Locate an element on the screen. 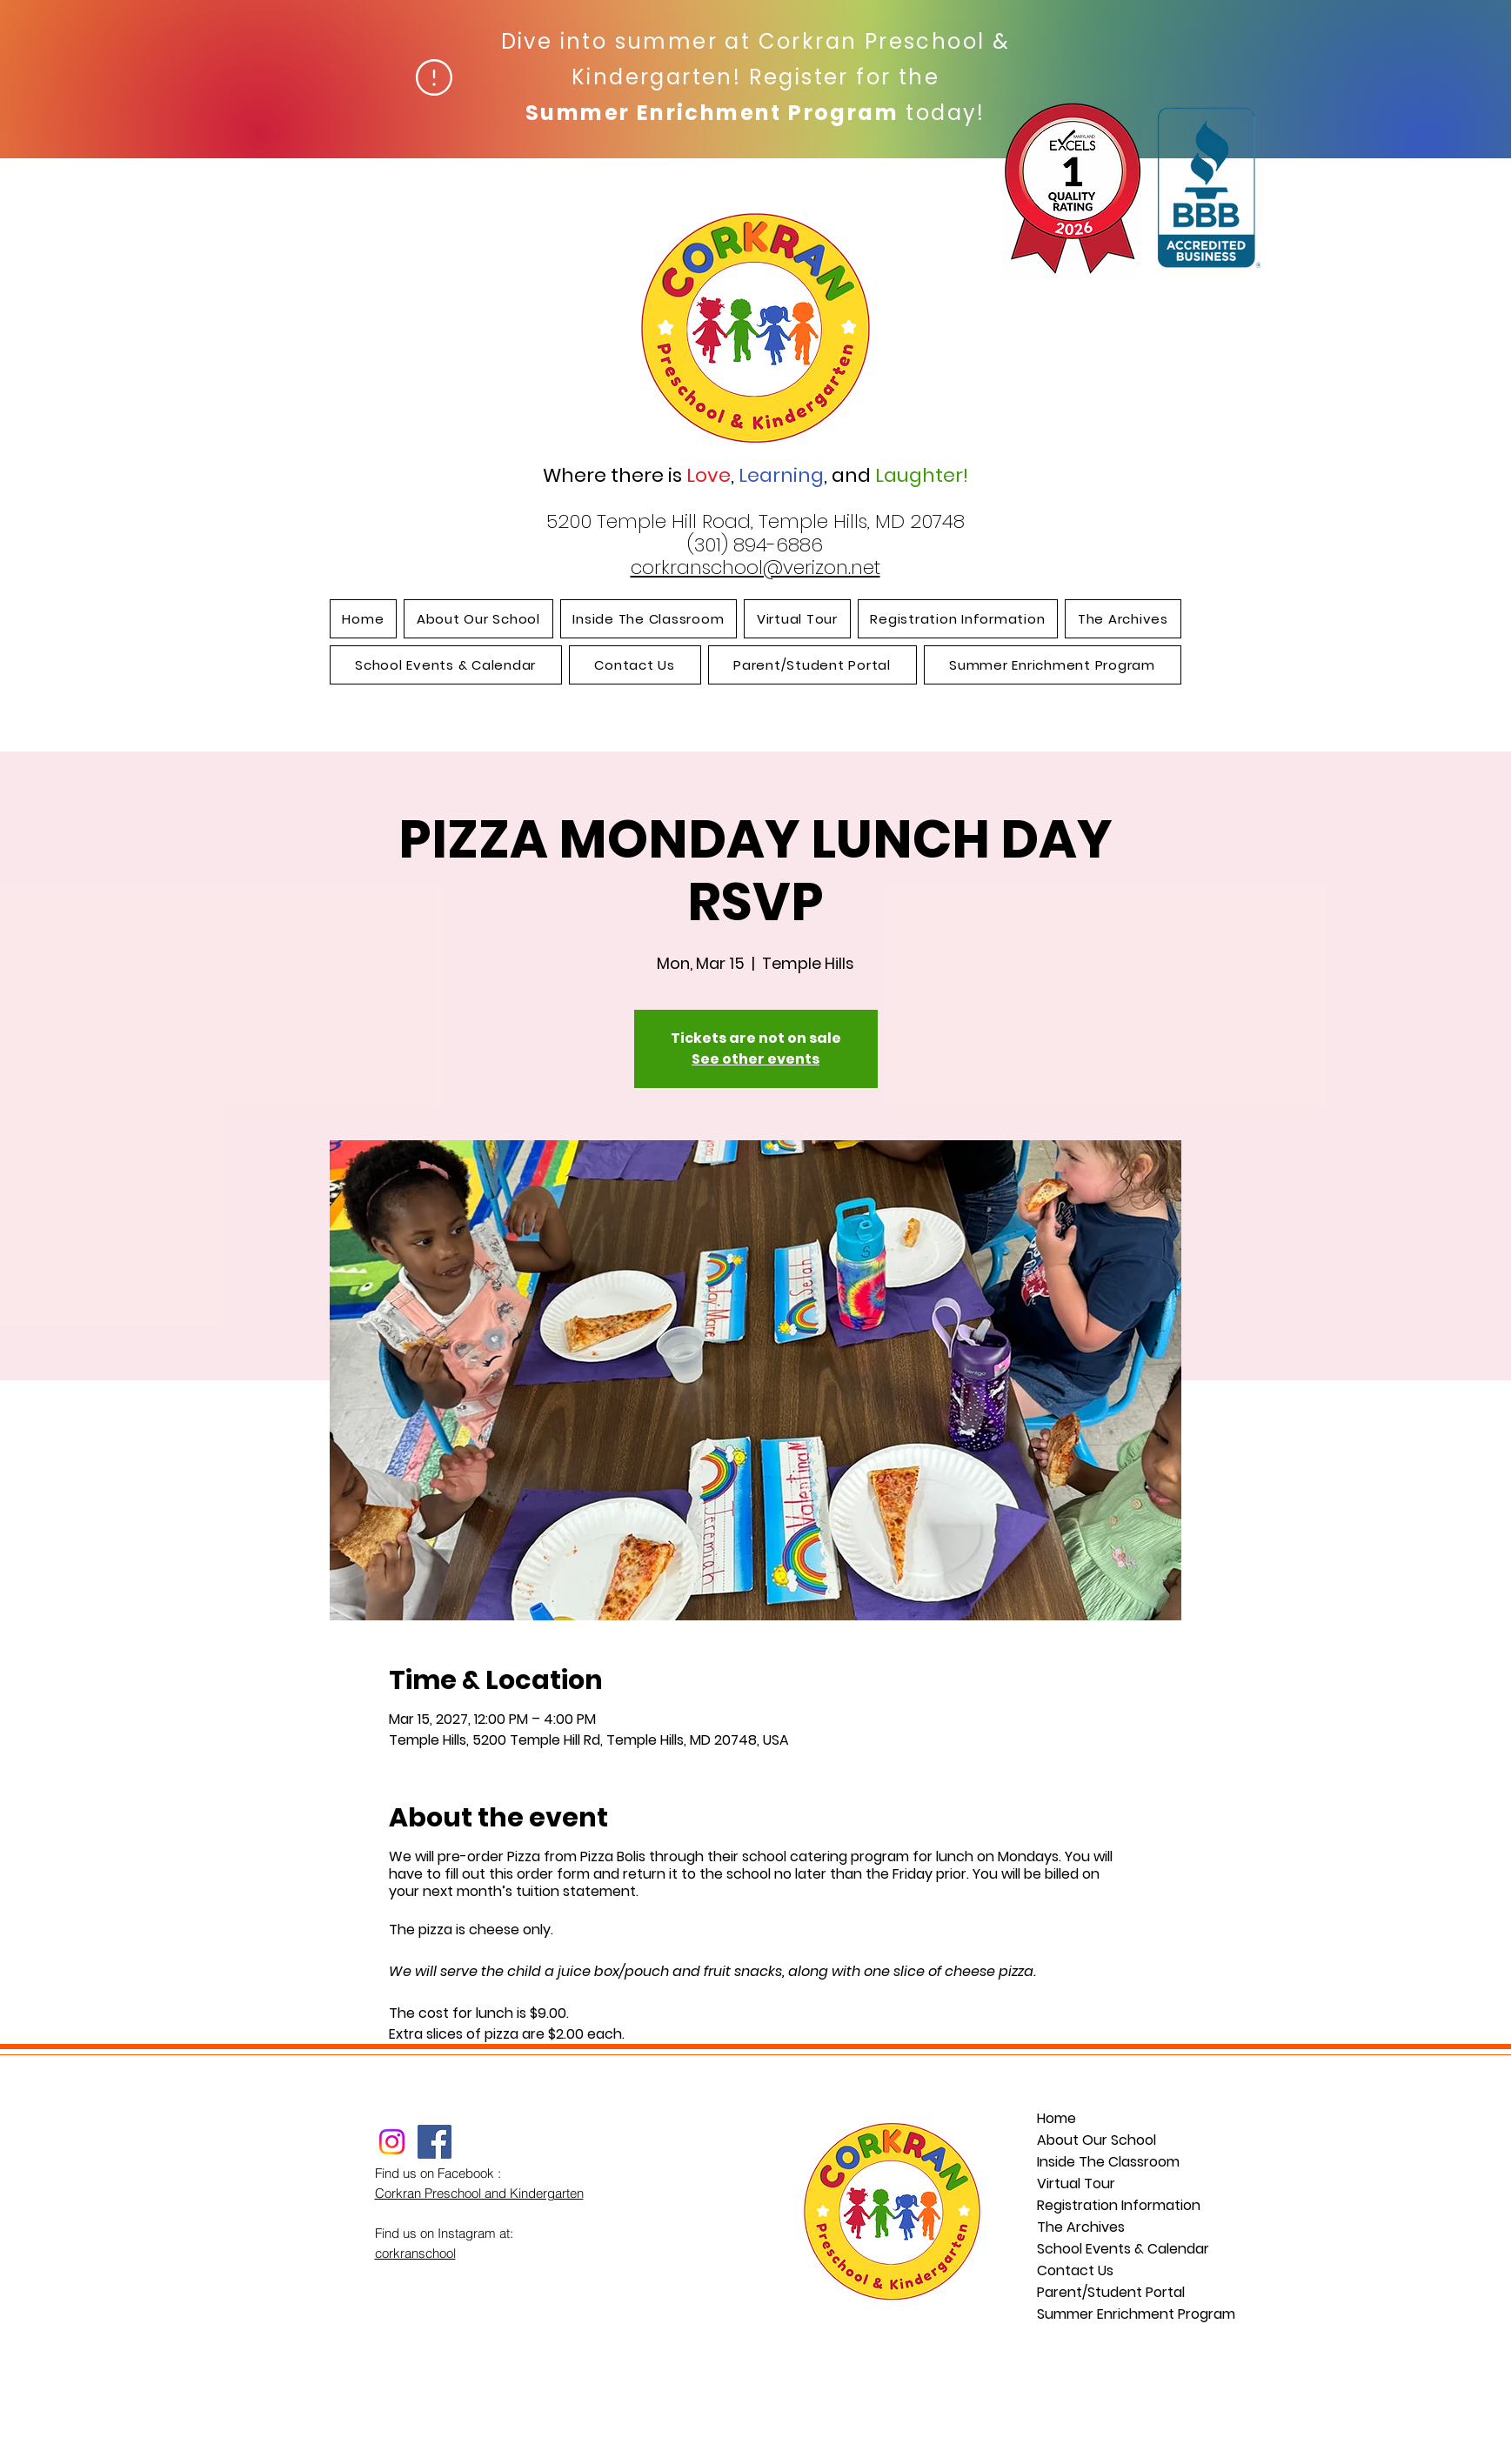  Summer Enrichment Program is located at coordinates (1113, 2314).